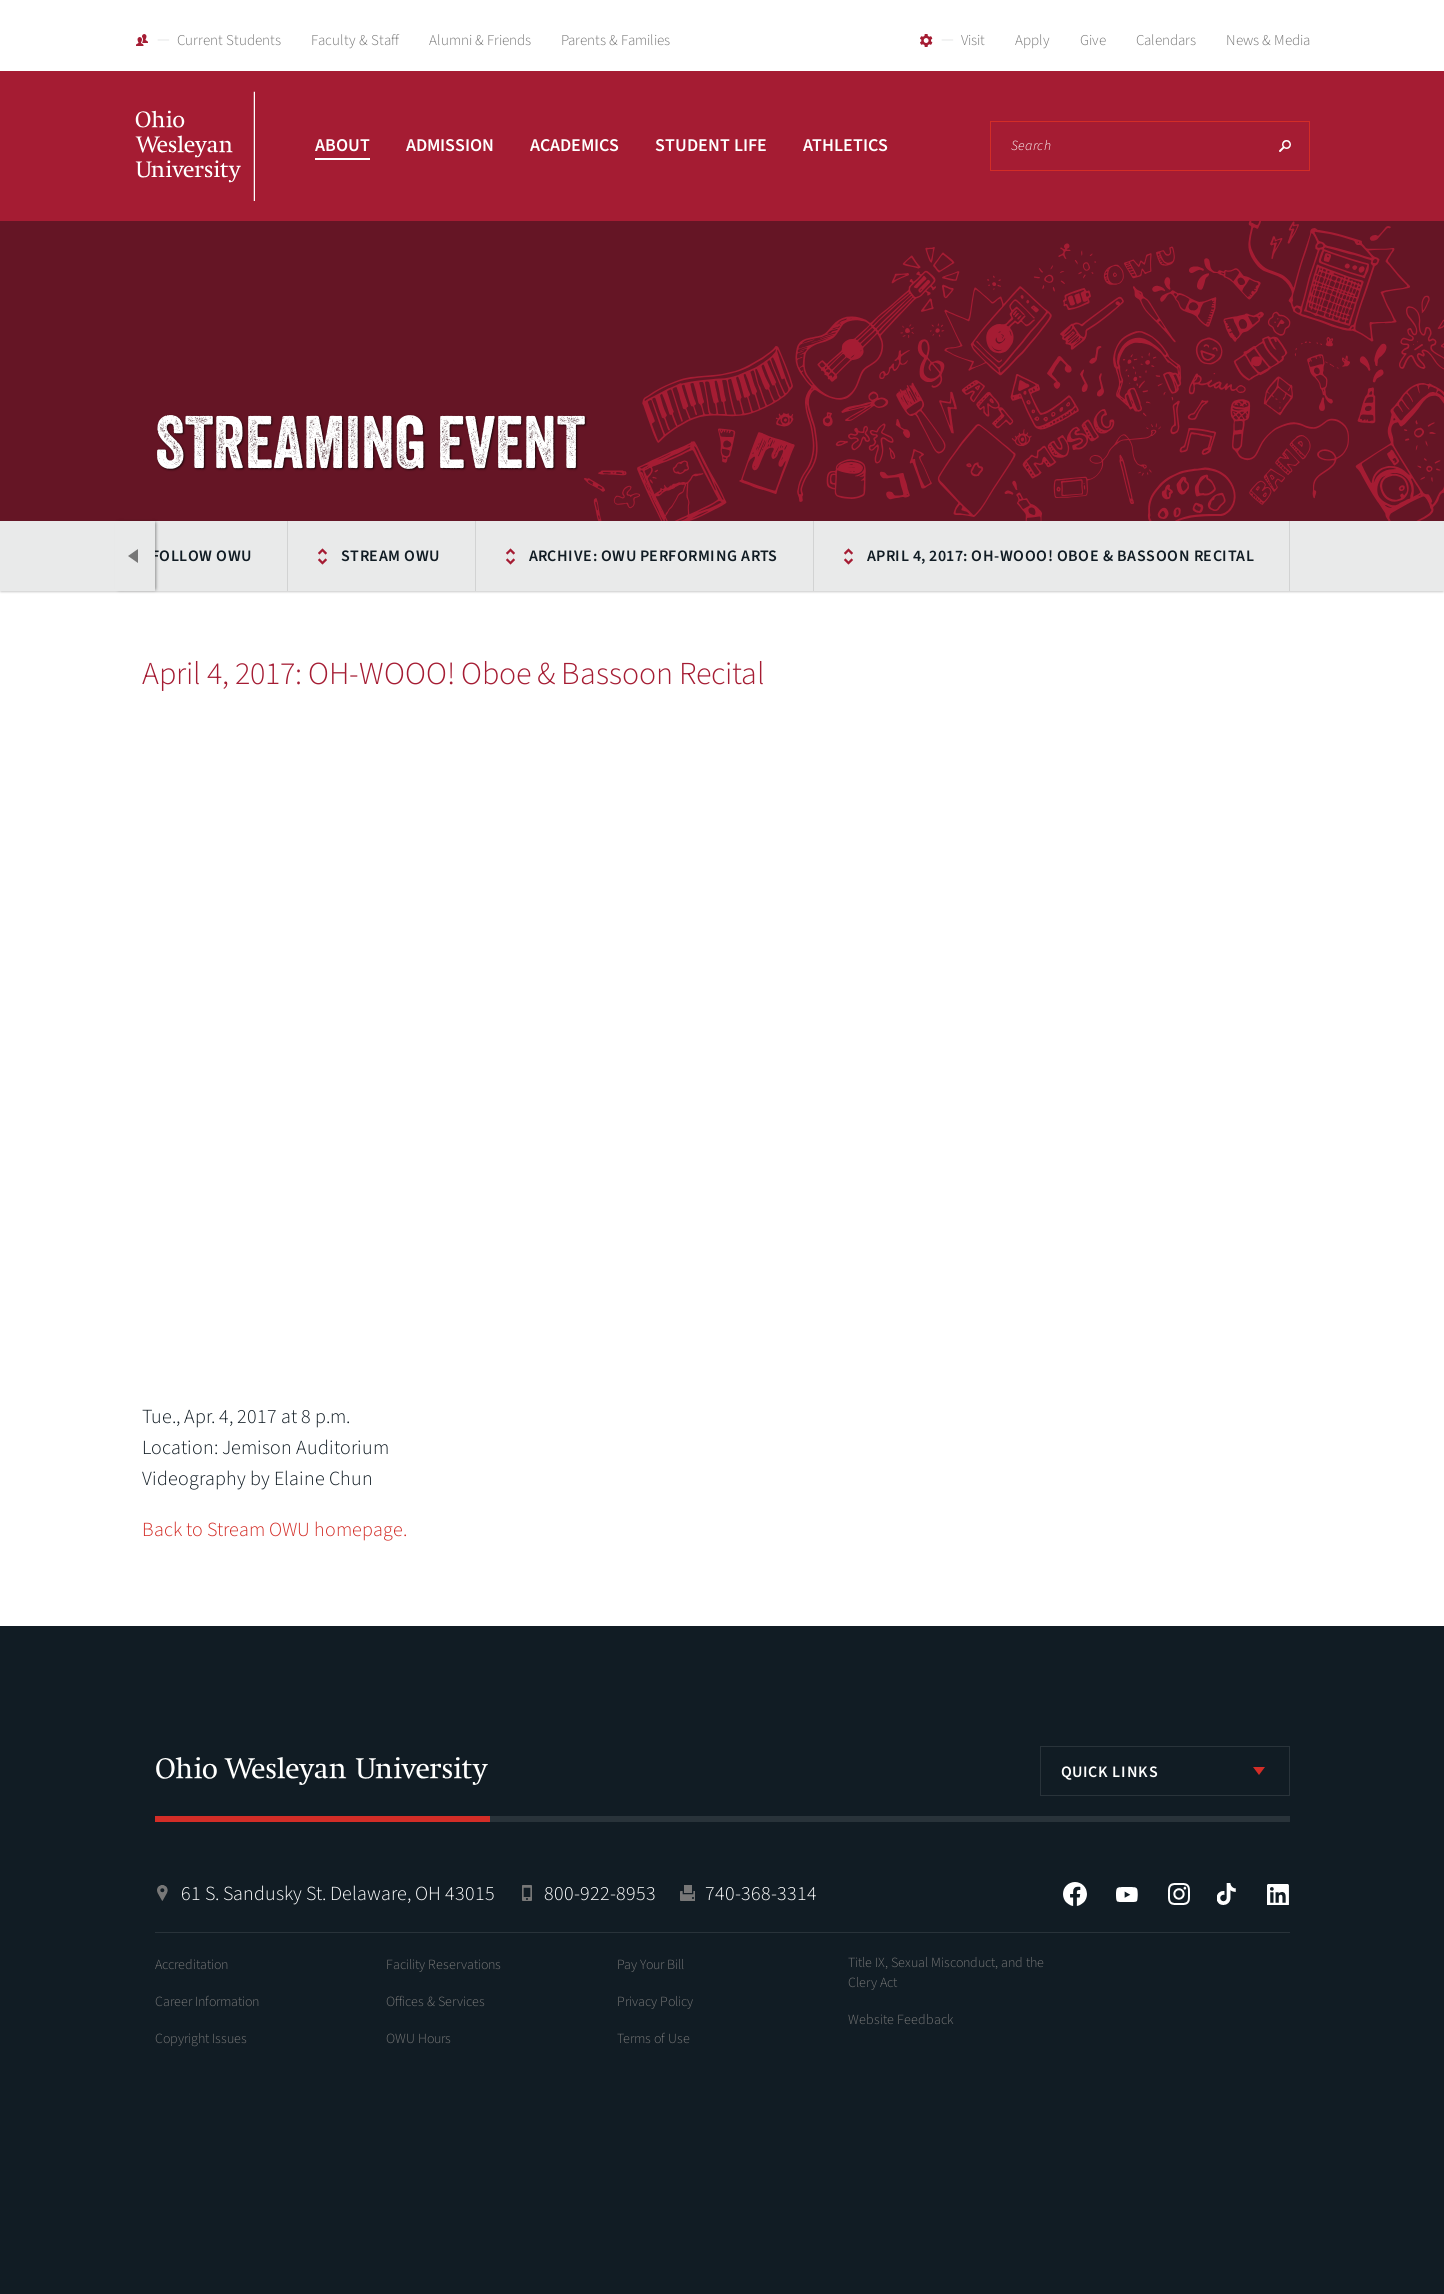 Image resolution: width=1444 pixels, height=2294 pixels. What do you see at coordinates (1226, 1894) in the screenshot?
I see `Tiktok` at bounding box center [1226, 1894].